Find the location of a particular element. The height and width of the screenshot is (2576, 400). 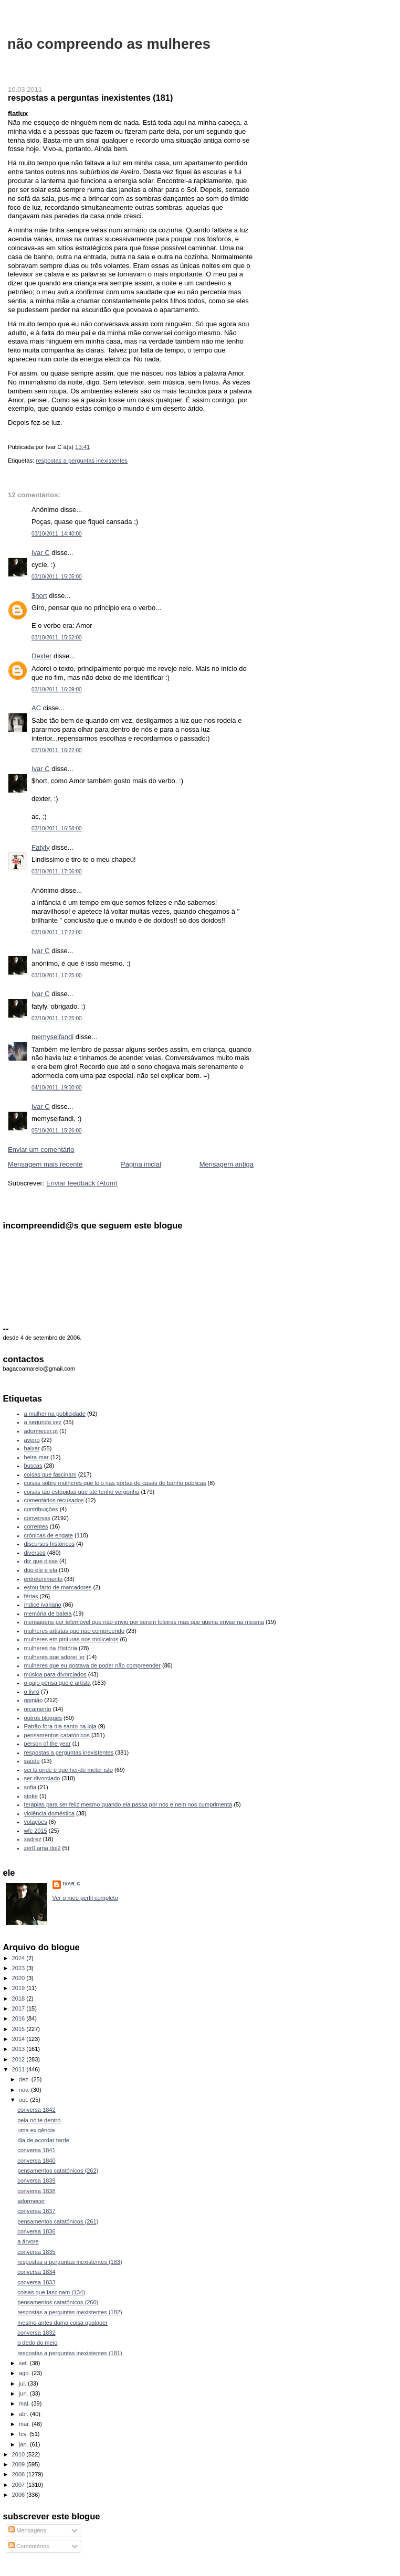

conversa 1841 is located at coordinates (36, 2150).